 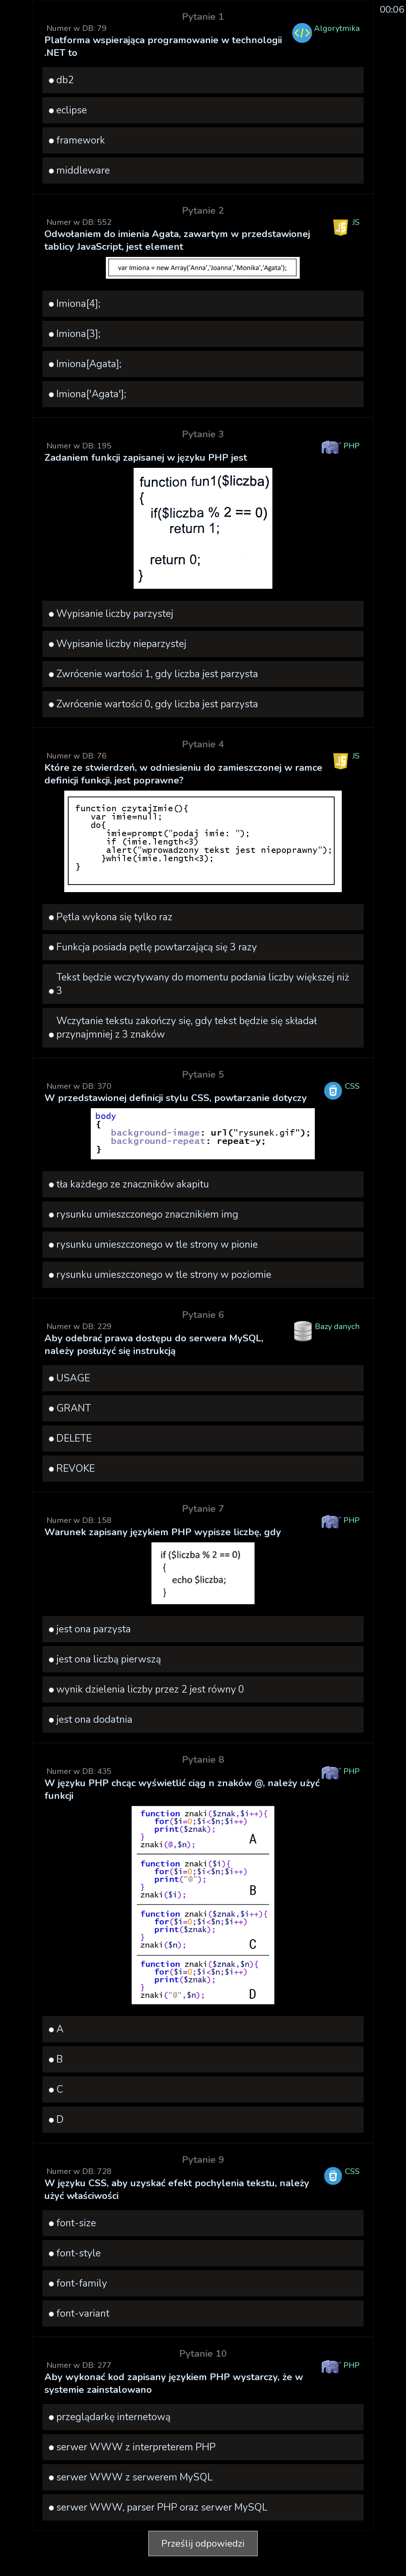 I want to click on serwer WWW, parser PHP oraz serwer MySQL, so click(x=161, y=2507).